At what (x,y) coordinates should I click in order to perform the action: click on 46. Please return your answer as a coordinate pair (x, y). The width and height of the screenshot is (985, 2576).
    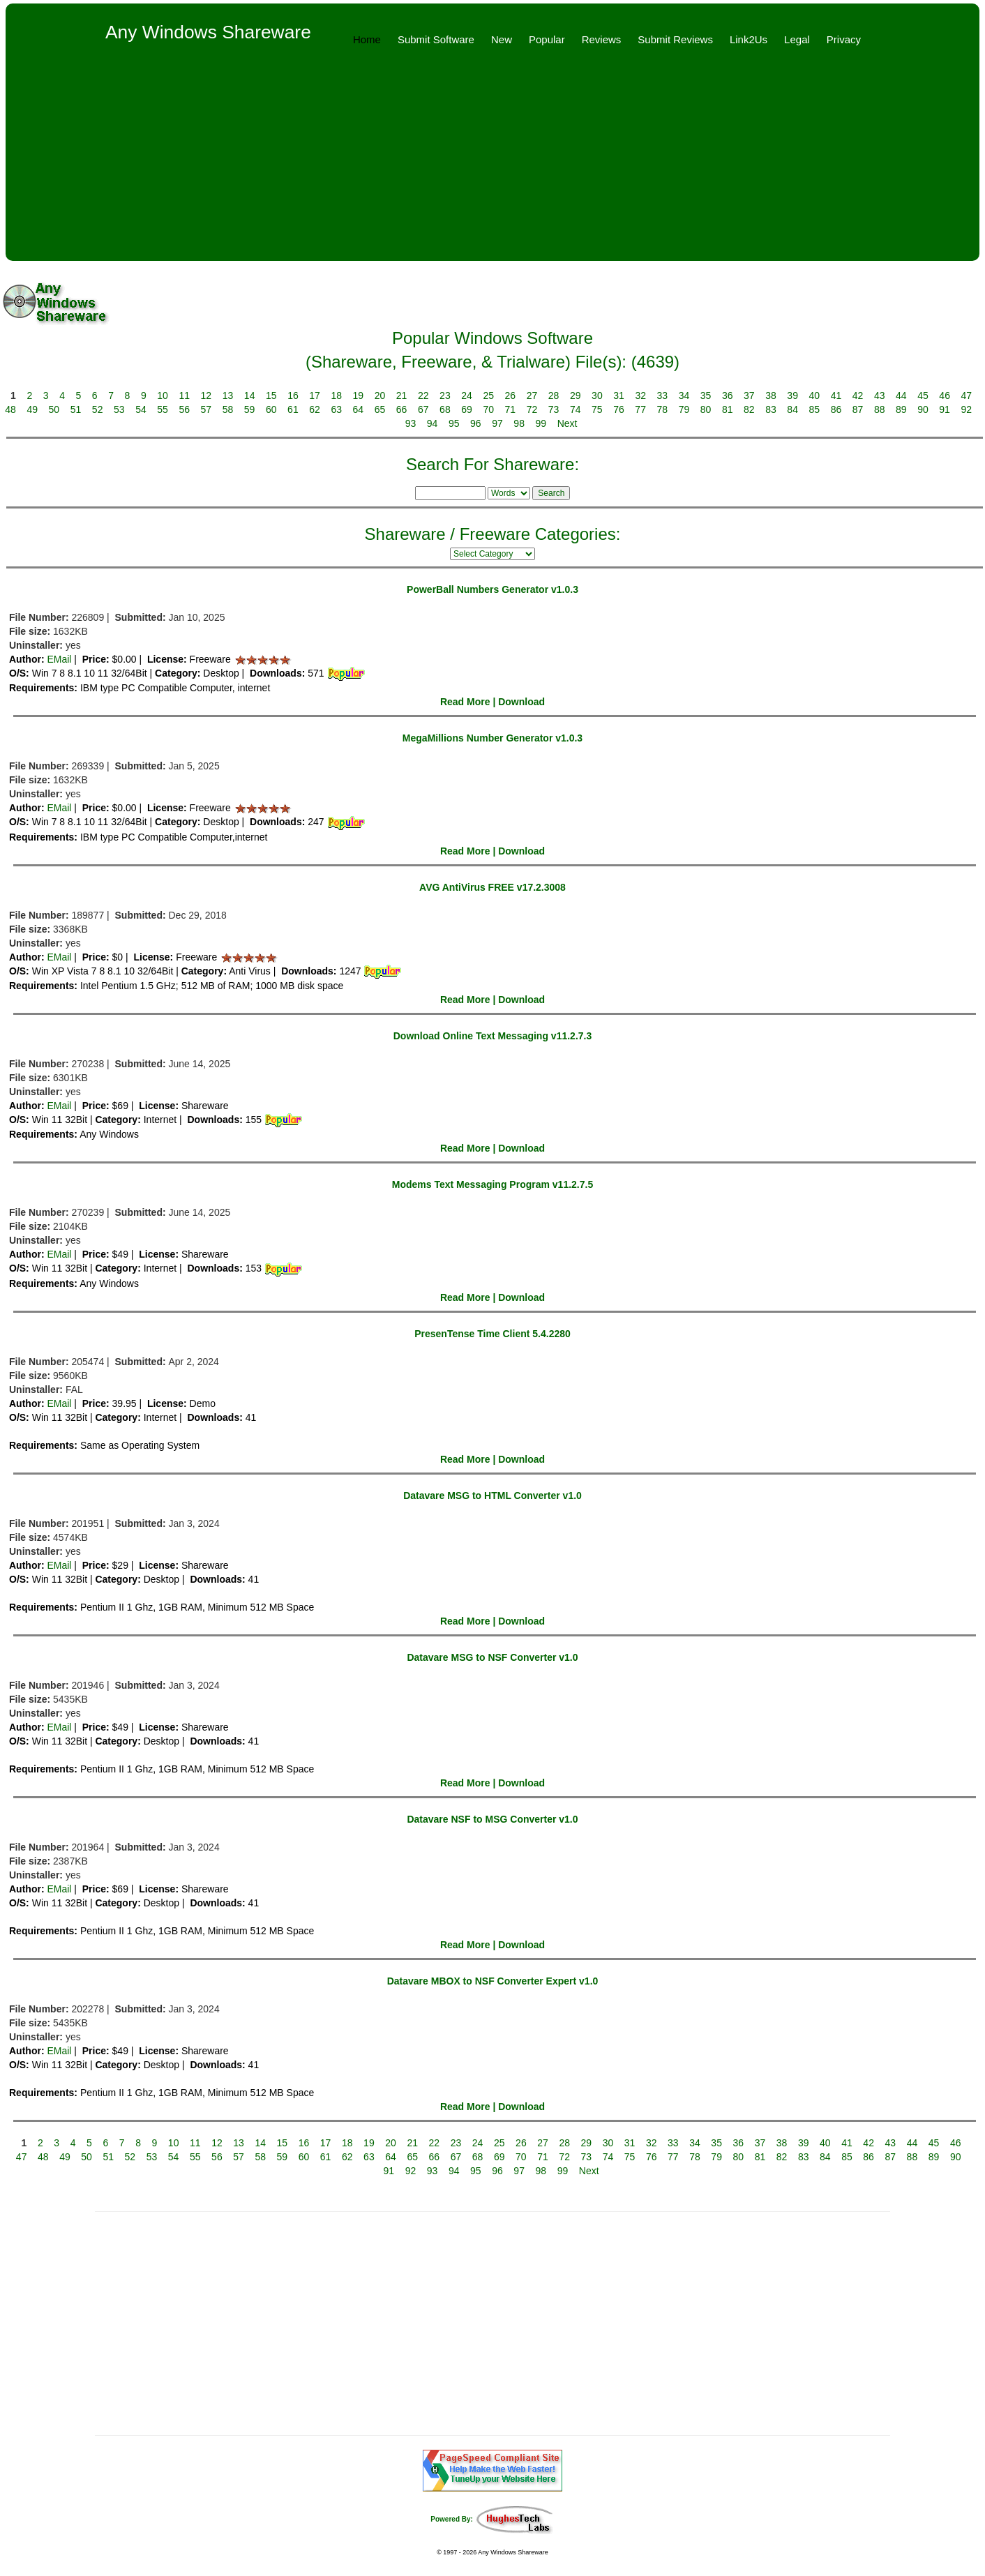
    Looking at the image, I should click on (944, 395).